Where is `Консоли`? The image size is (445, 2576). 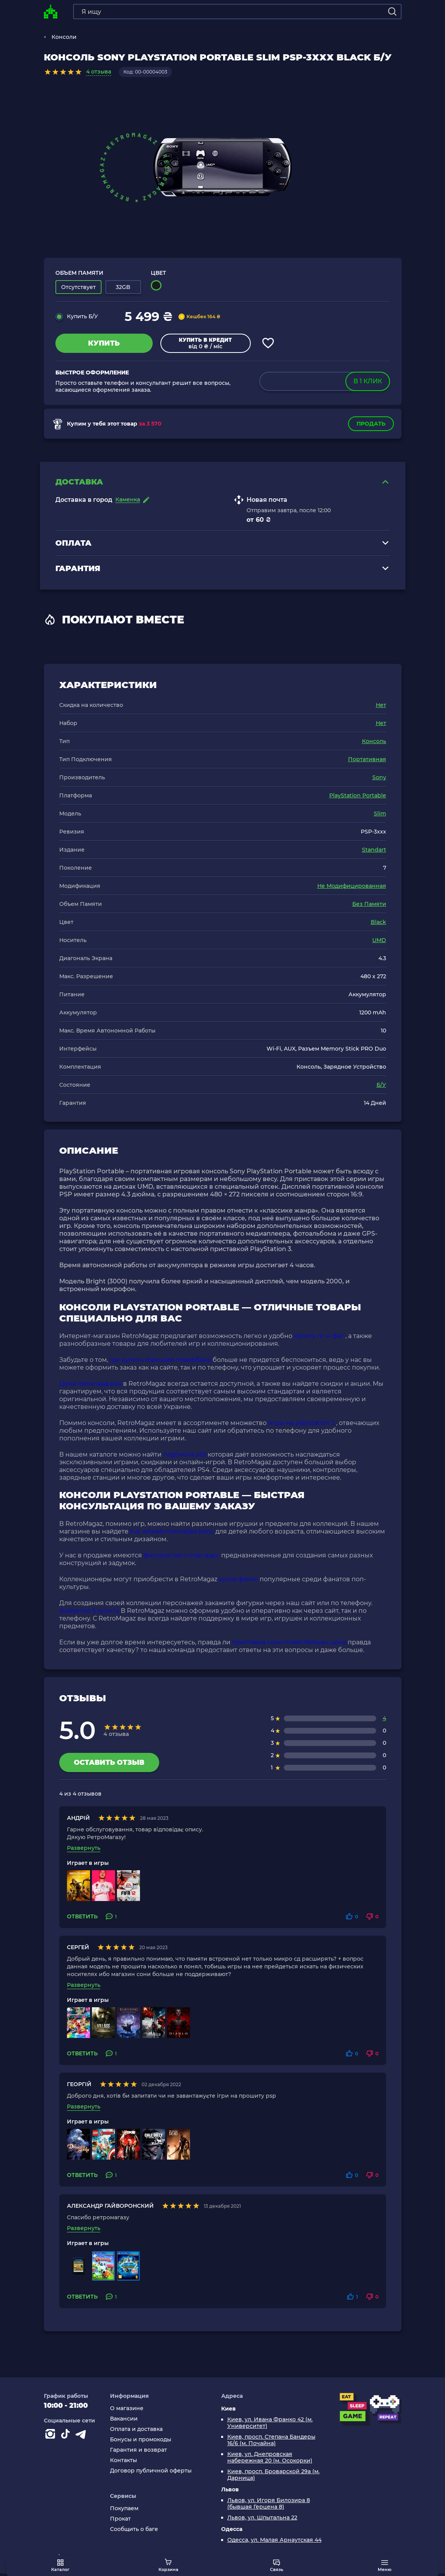
Консоли is located at coordinates (64, 36).